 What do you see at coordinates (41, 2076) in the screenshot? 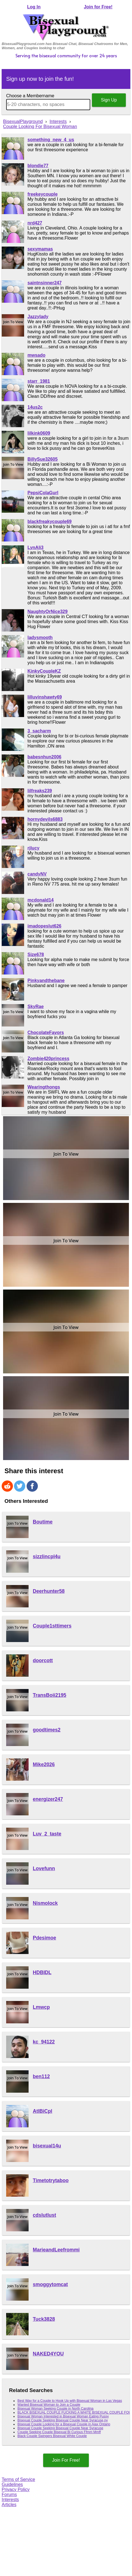
I see `ben112` at bounding box center [41, 2076].